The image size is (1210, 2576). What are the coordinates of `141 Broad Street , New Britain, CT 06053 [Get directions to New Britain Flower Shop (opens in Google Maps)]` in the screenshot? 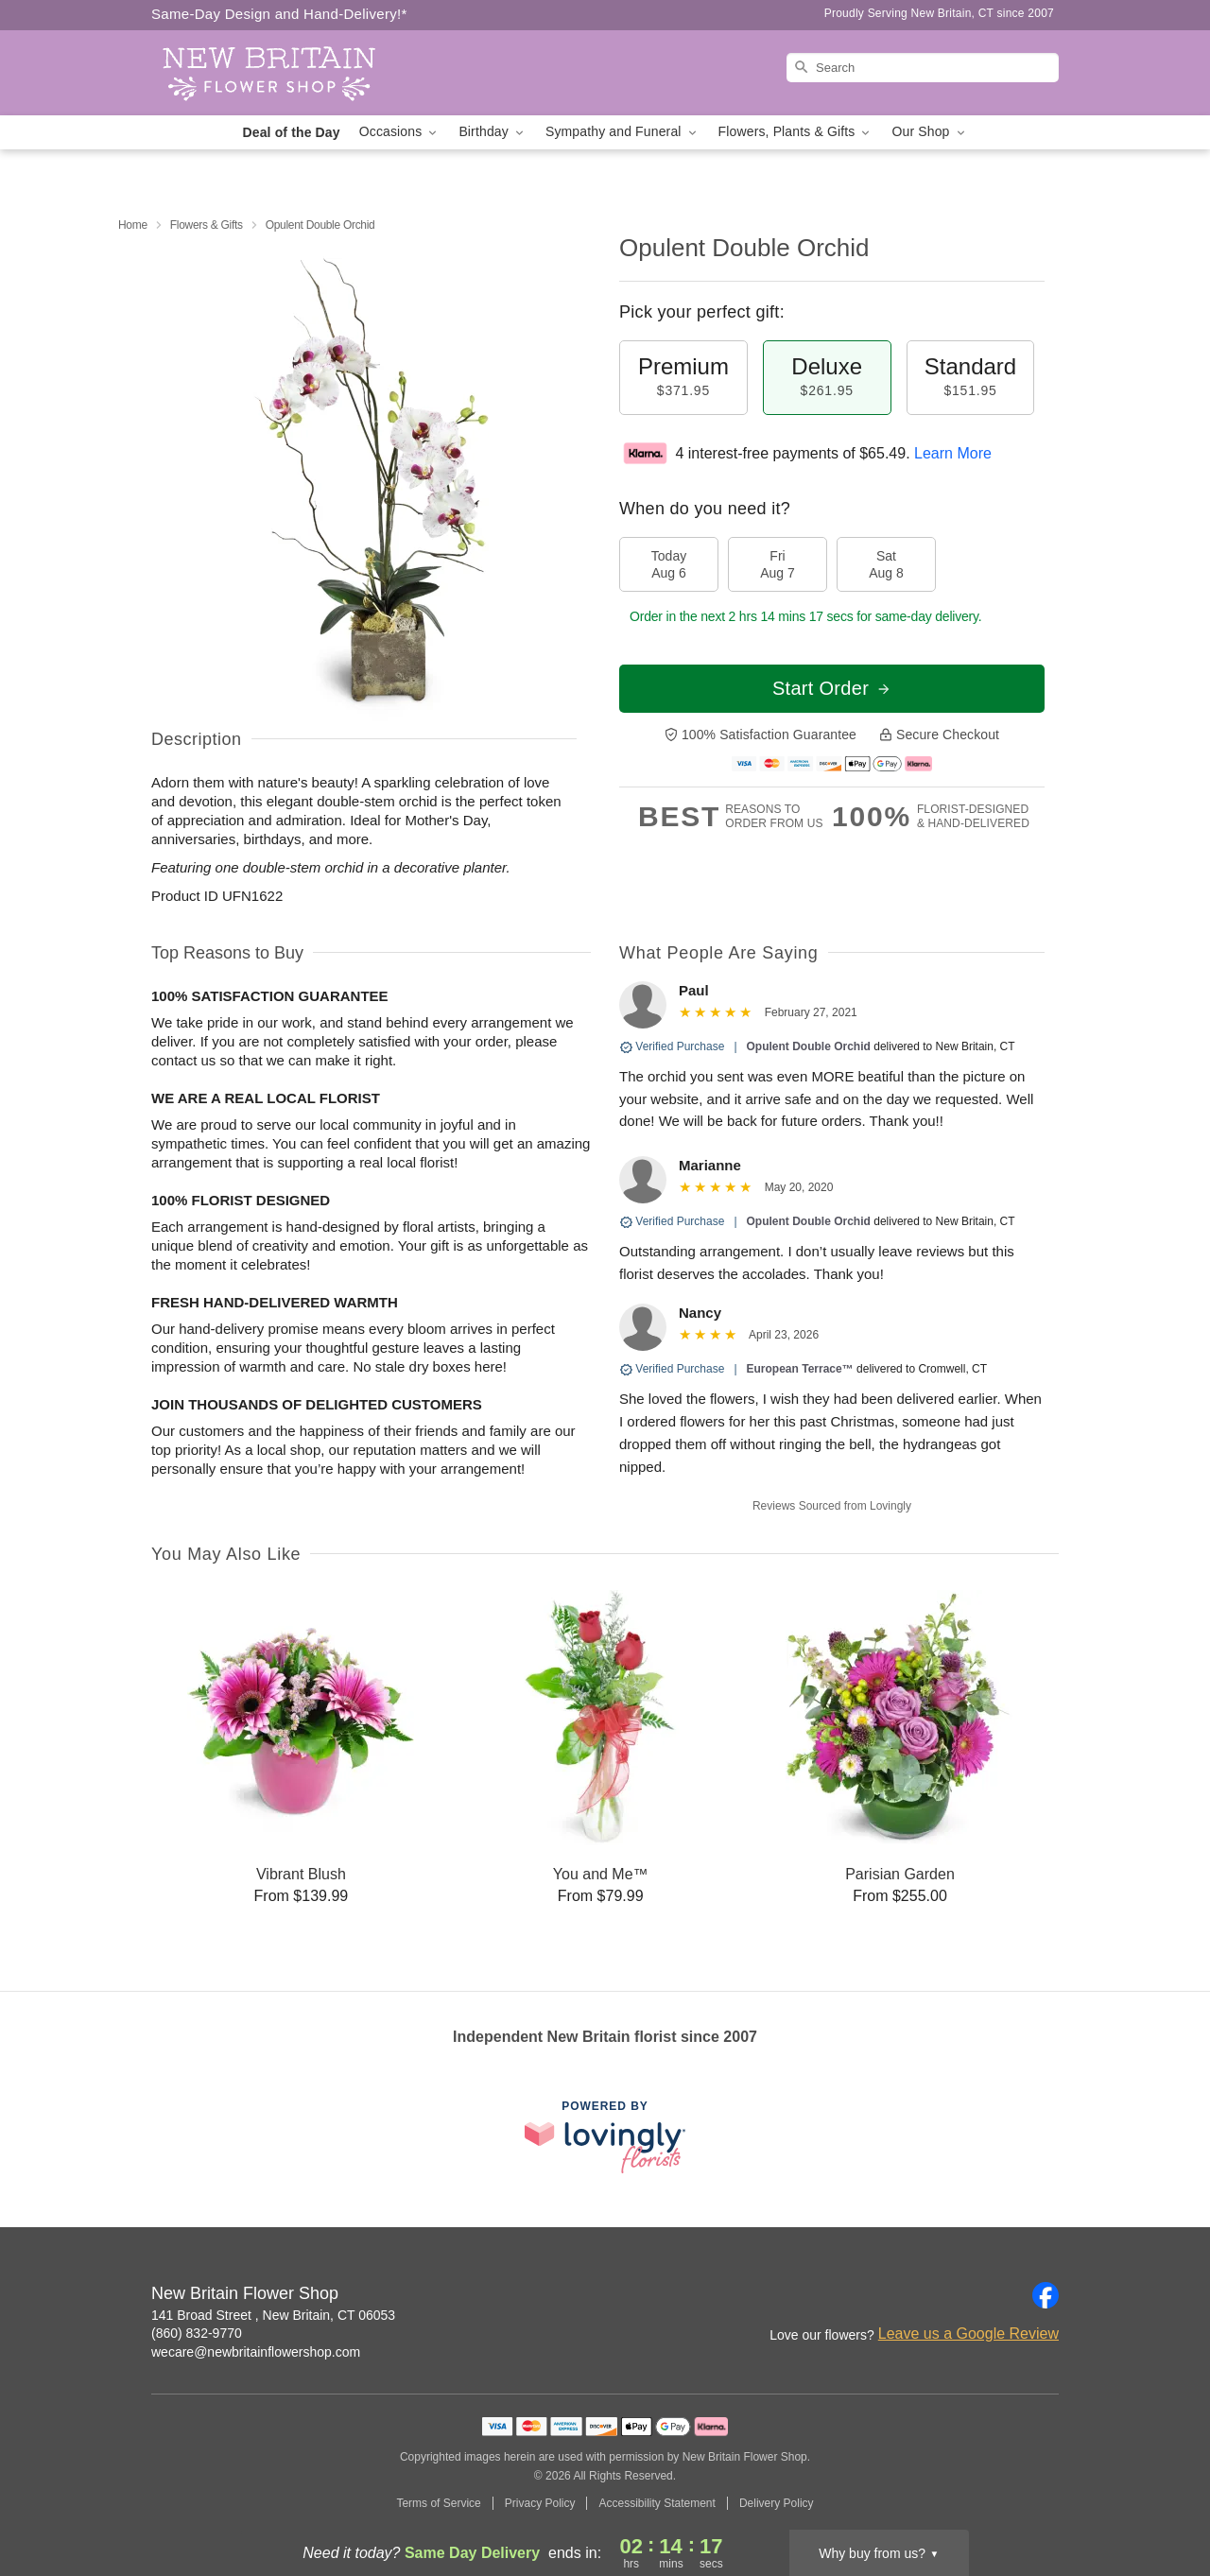 It's located at (273, 2315).